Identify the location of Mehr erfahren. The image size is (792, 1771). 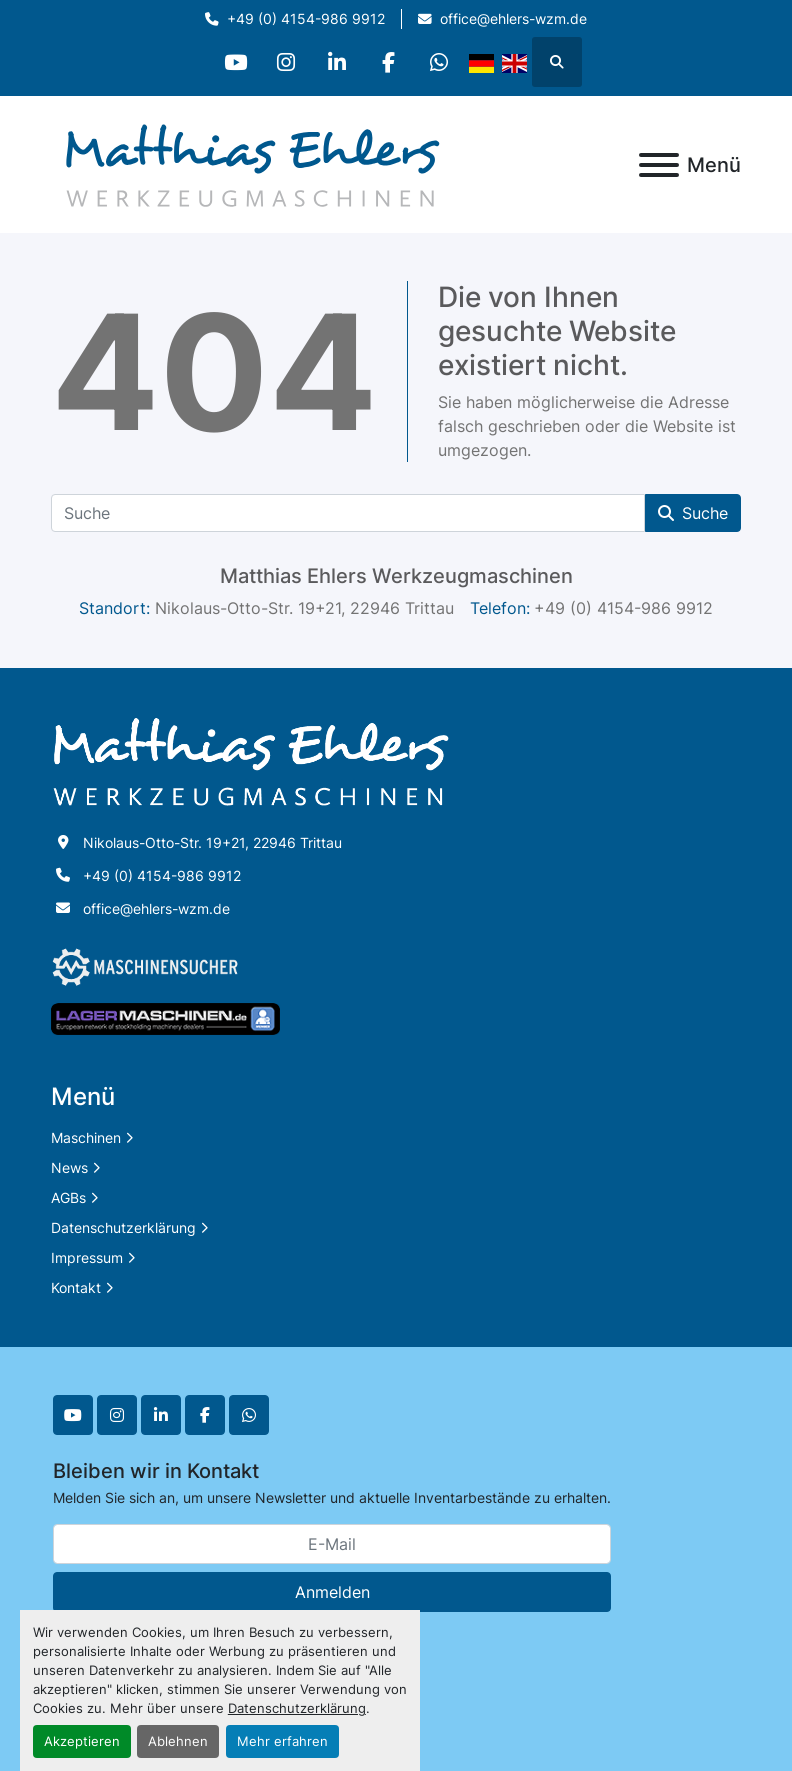
(282, 1741).